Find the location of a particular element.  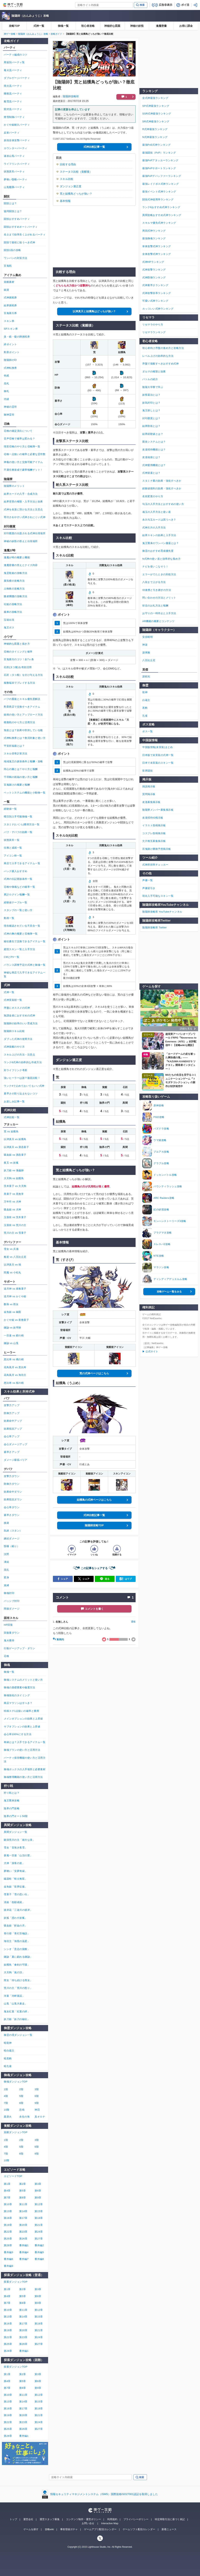

探索ダンジョンTOP is located at coordinates (16, 2281).